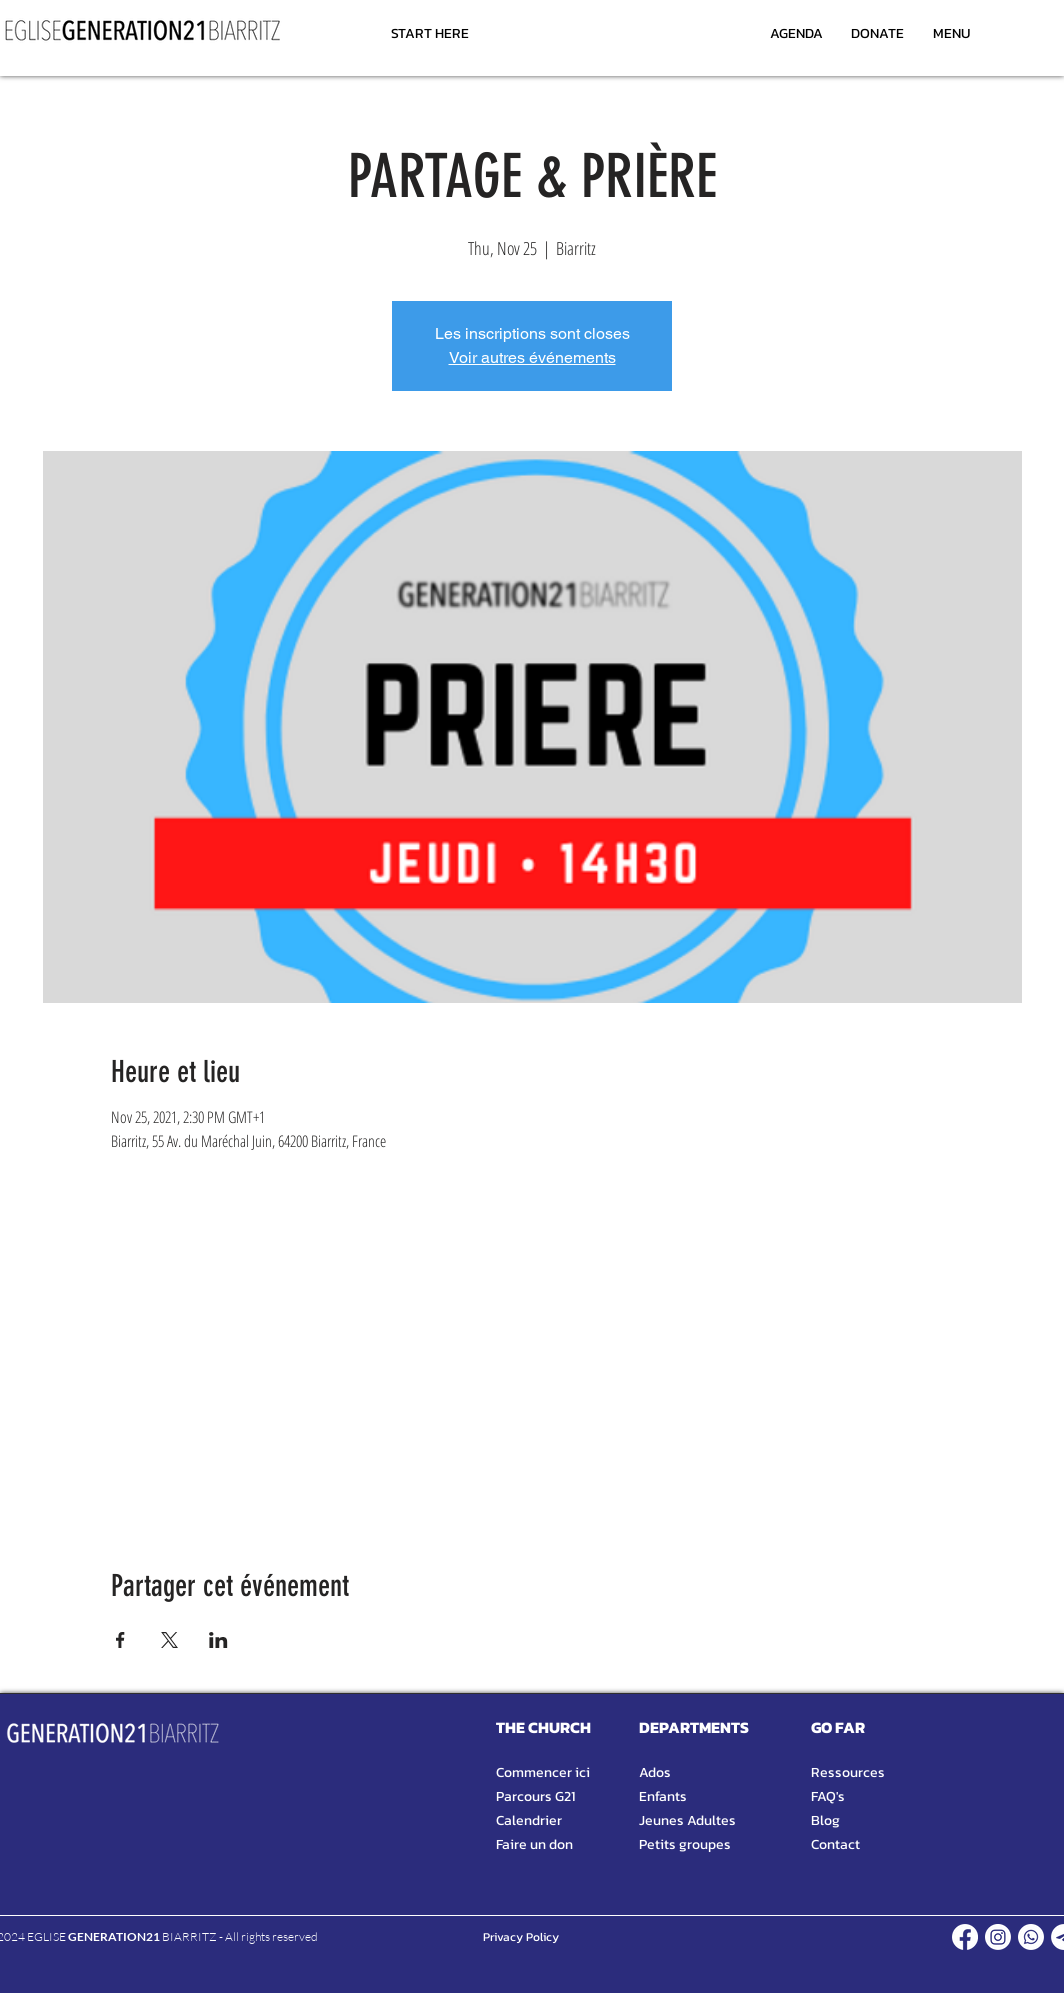 This screenshot has width=1064, height=1993. What do you see at coordinates (951, 33) in the screenshot?
I see `[MENU]` at bounding box center [951, 33].